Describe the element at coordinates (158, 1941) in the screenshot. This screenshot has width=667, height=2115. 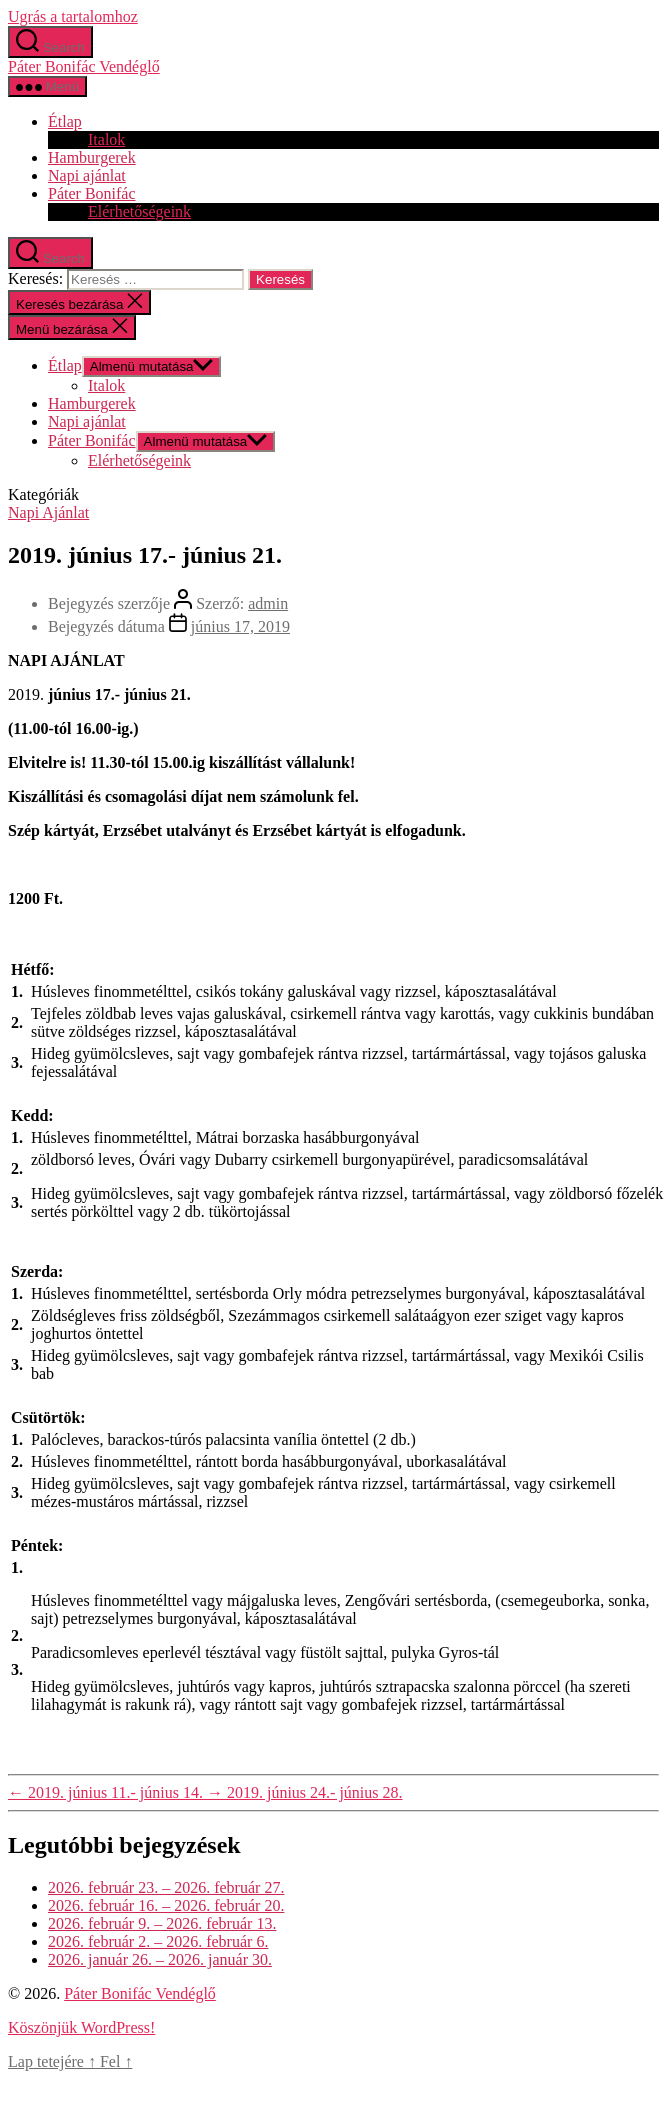
I see `2026. február 2. – 2026. február 6.` at that location.